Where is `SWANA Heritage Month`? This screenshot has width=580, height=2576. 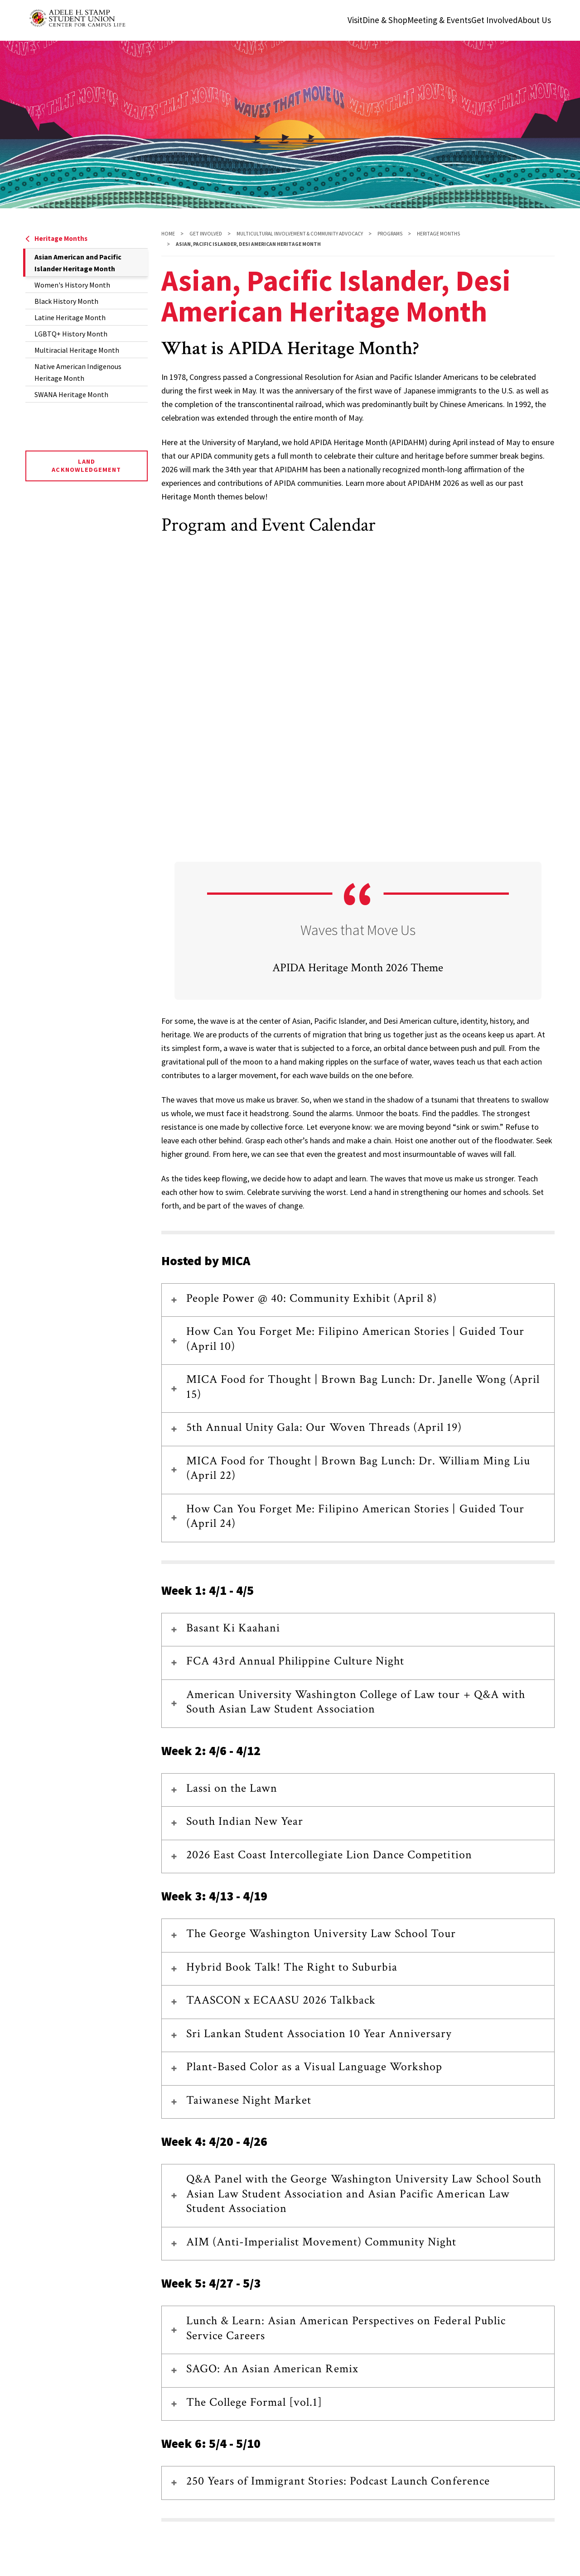 SWANA Heritage Month is located at coordinates (71, 394).